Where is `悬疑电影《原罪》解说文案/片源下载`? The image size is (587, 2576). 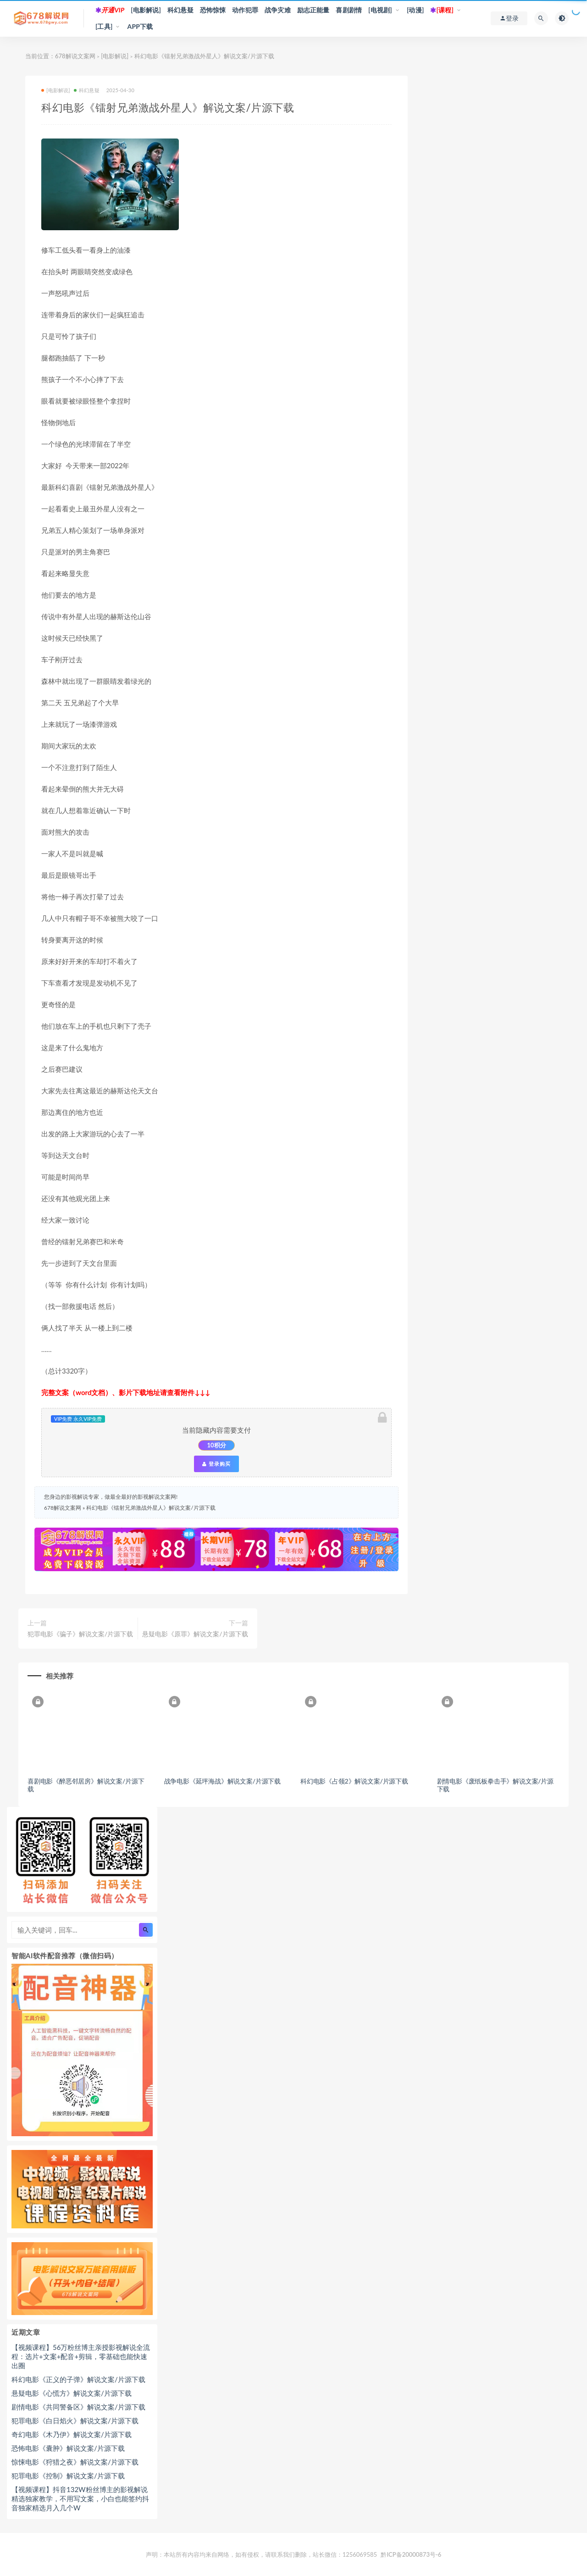 悬疑电影《原罪》解说文案/片源下载 is located at coordinates (195, 1634).